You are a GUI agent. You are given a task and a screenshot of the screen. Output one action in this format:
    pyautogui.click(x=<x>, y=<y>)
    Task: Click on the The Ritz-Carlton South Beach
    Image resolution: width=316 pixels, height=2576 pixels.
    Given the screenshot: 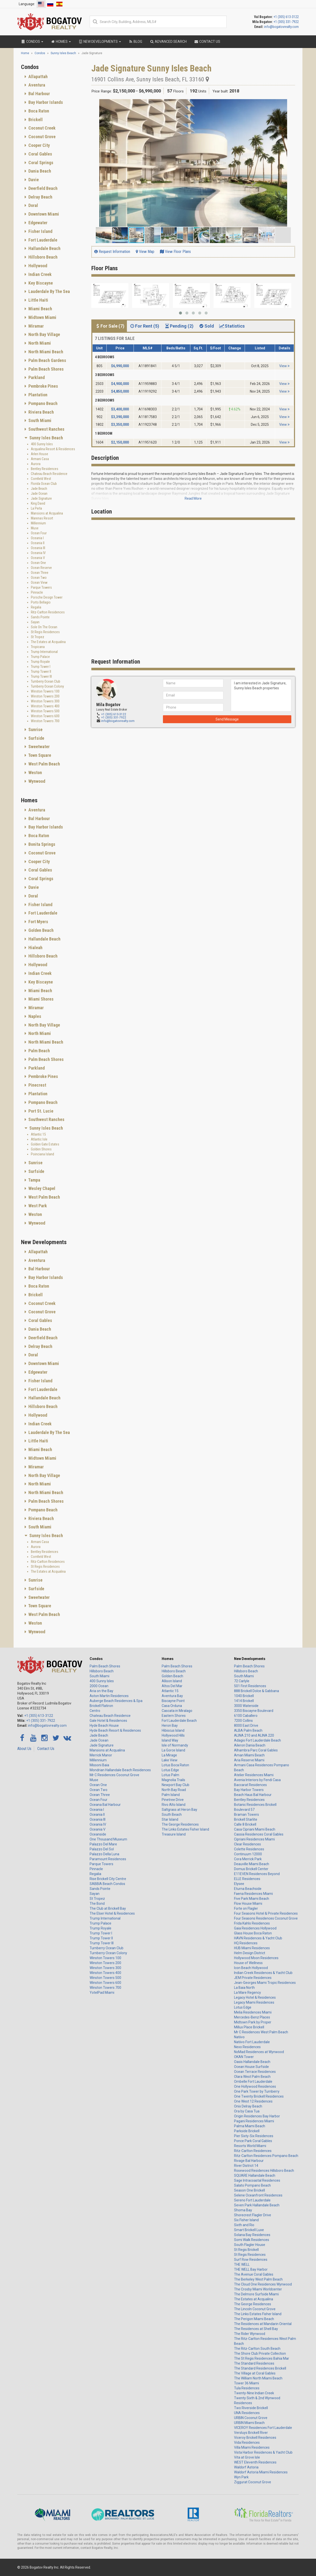 What is the action you would take?
    pyautogui.click(x=257, y=2349)
    